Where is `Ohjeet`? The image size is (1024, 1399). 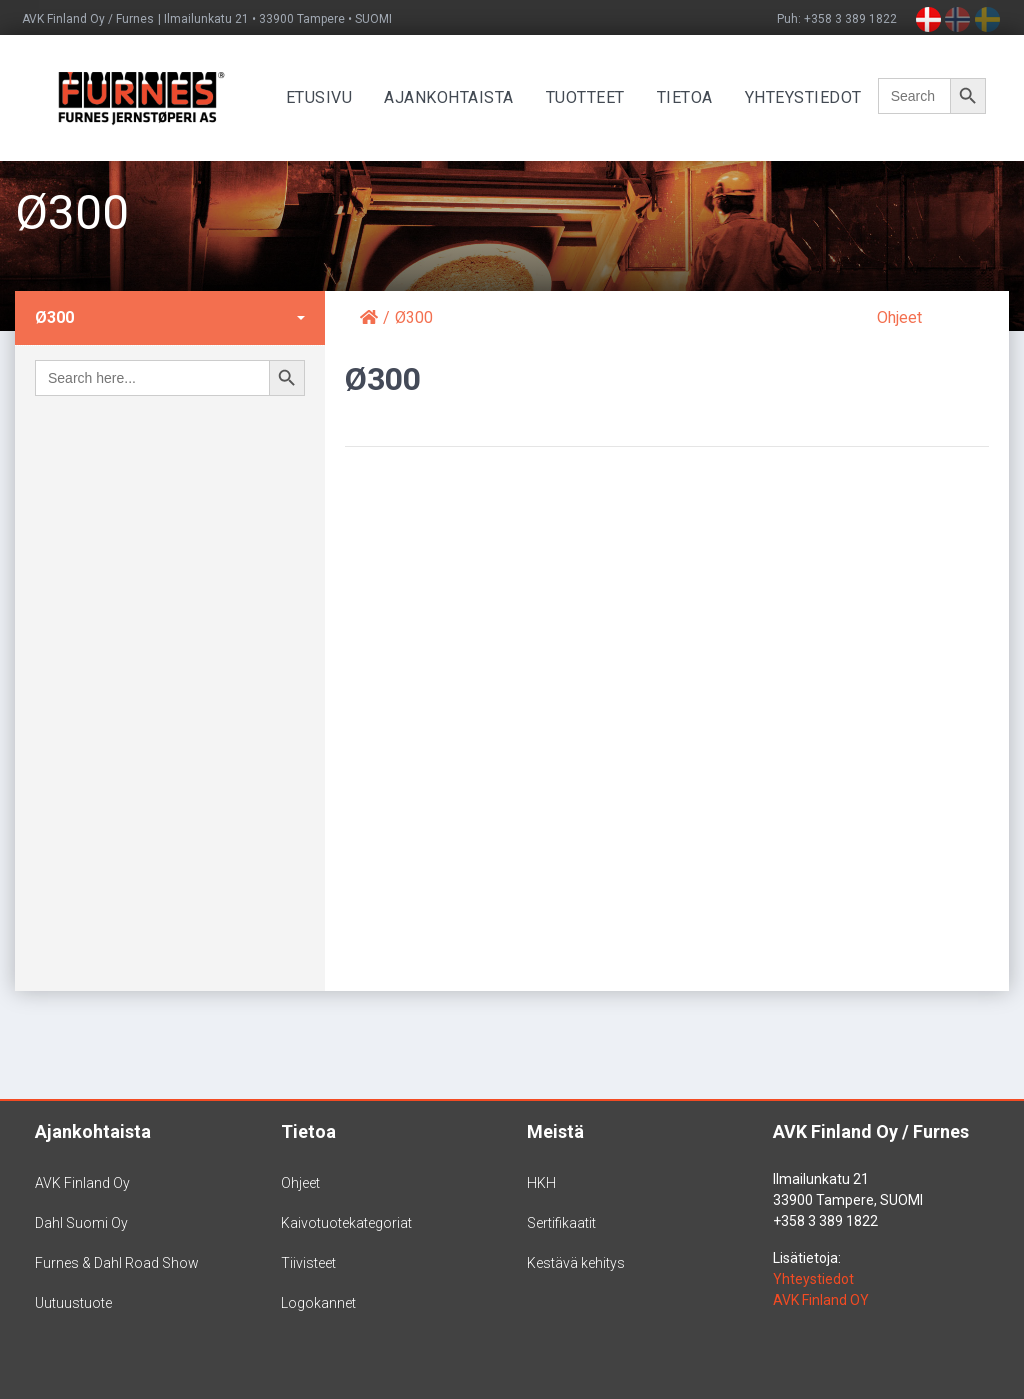
Ohjeet is located at coordinates (899, 317).